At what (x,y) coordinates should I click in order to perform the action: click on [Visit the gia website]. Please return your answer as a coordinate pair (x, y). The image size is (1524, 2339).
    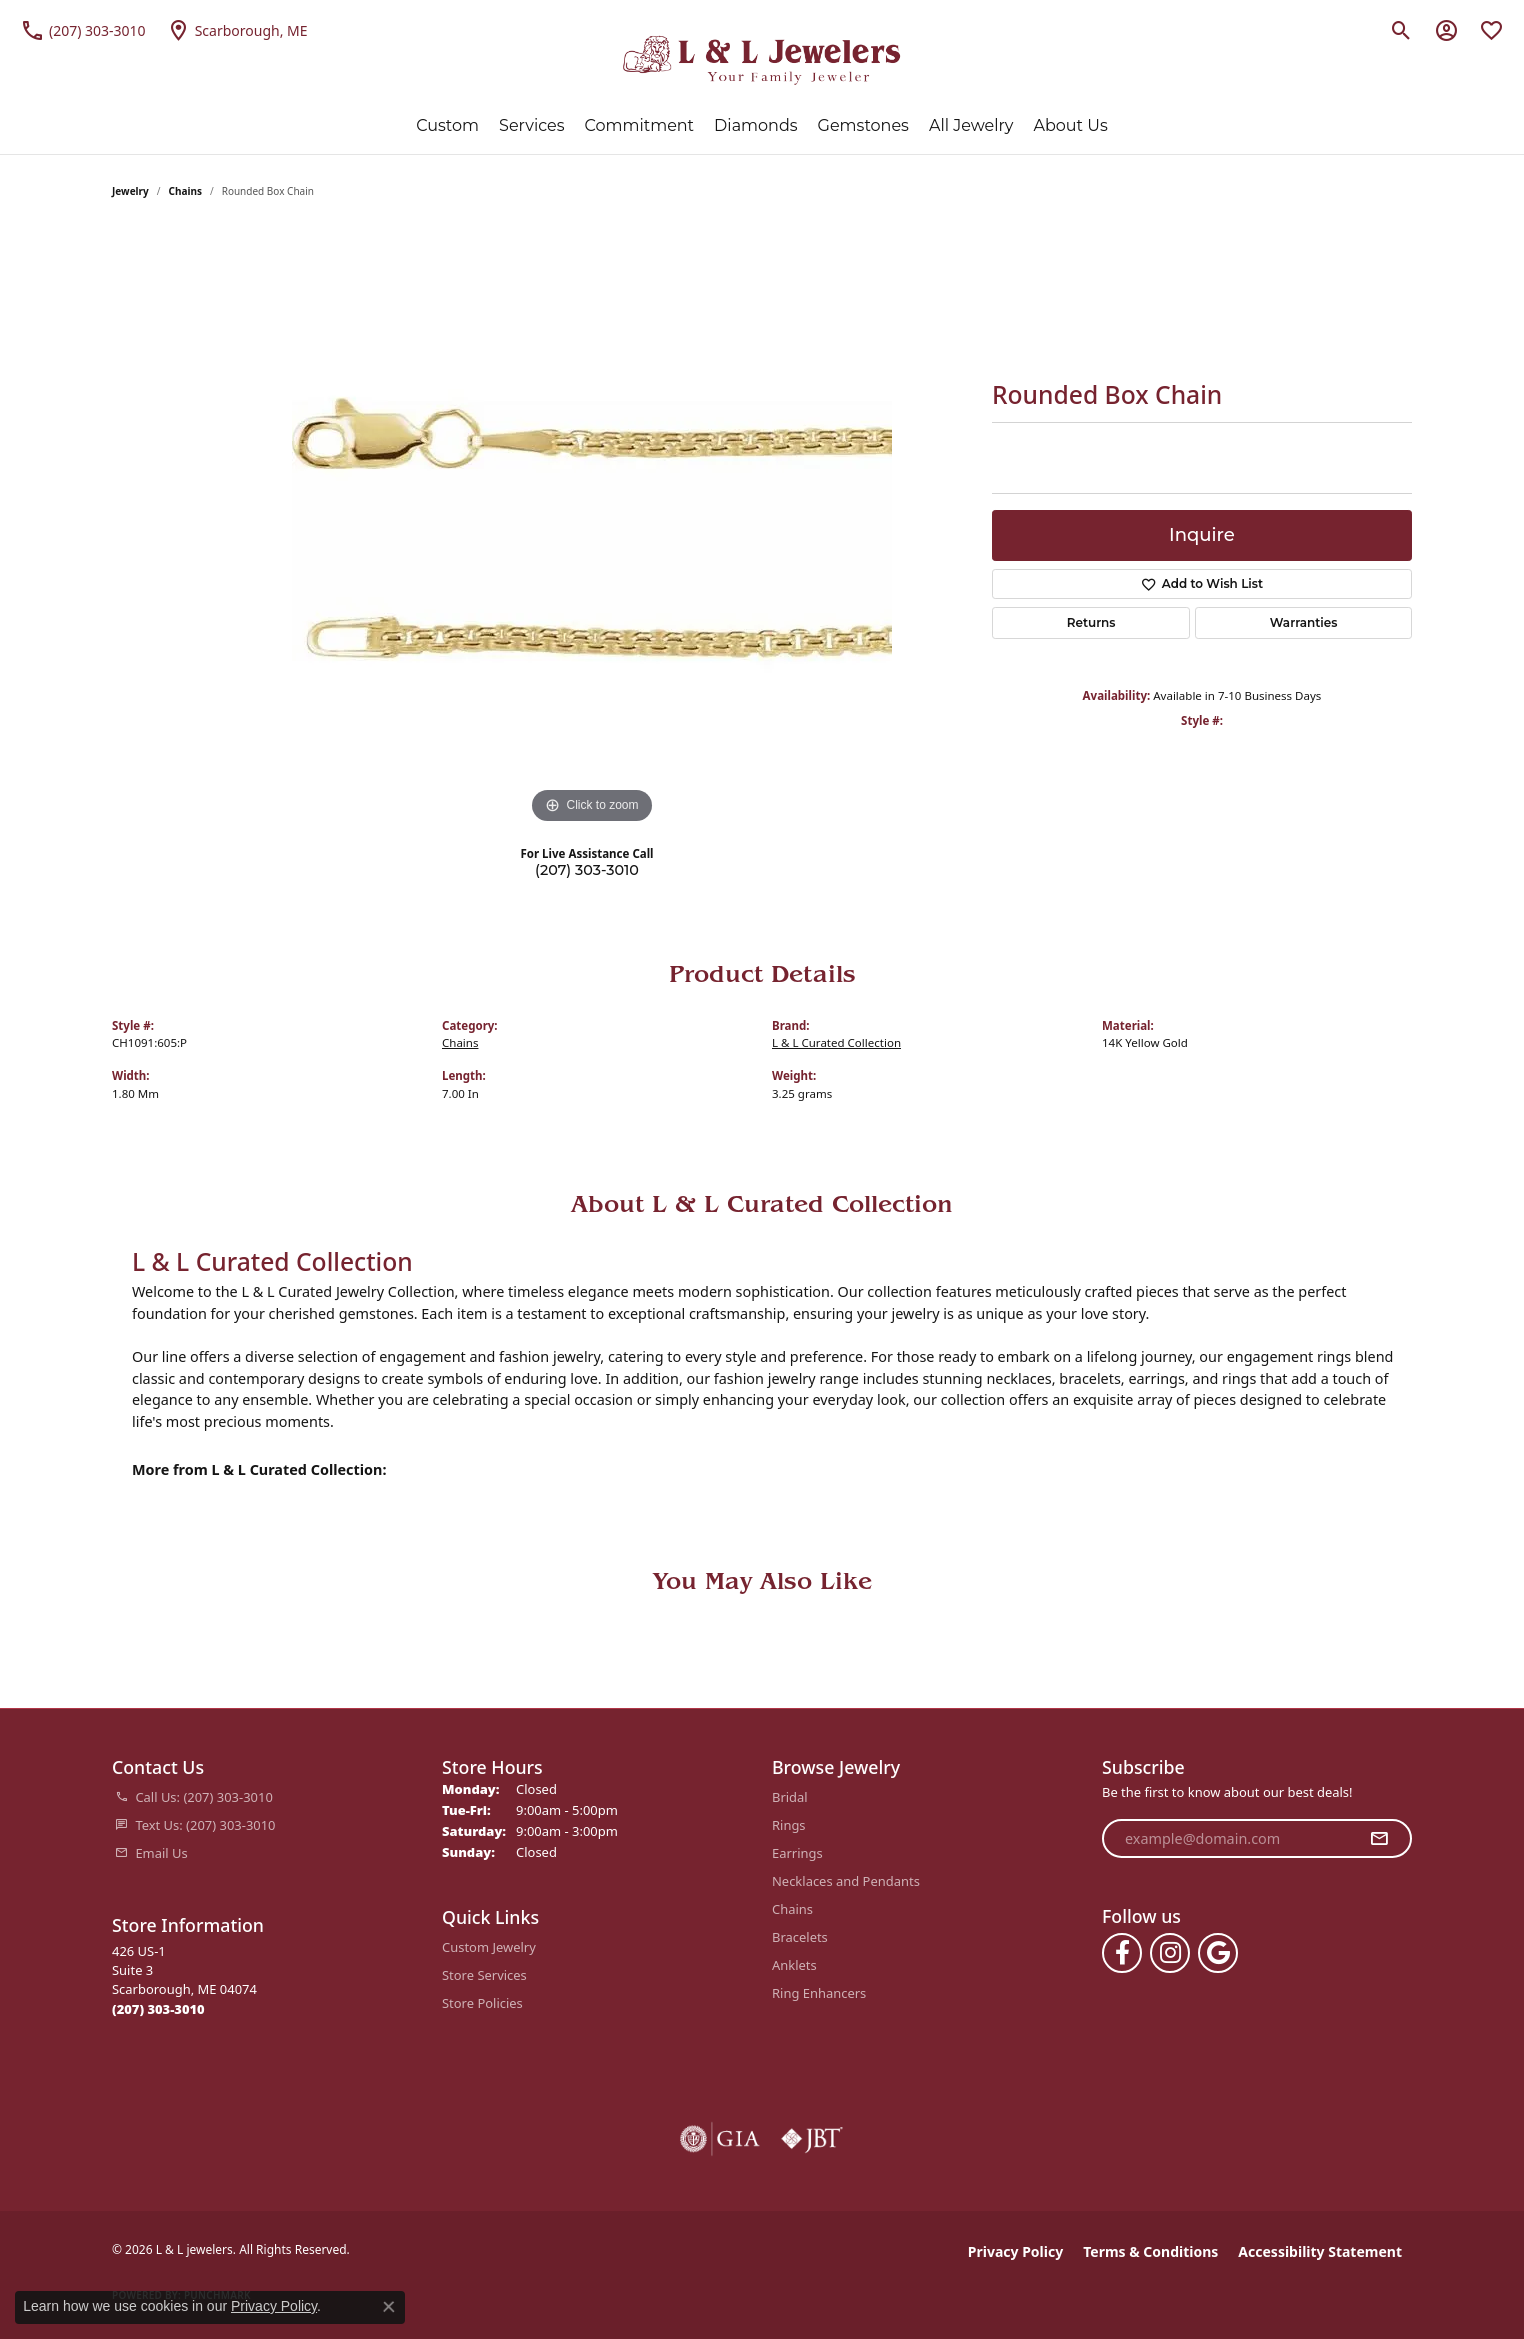
    Looking at the image, I should click on (720, 2139).